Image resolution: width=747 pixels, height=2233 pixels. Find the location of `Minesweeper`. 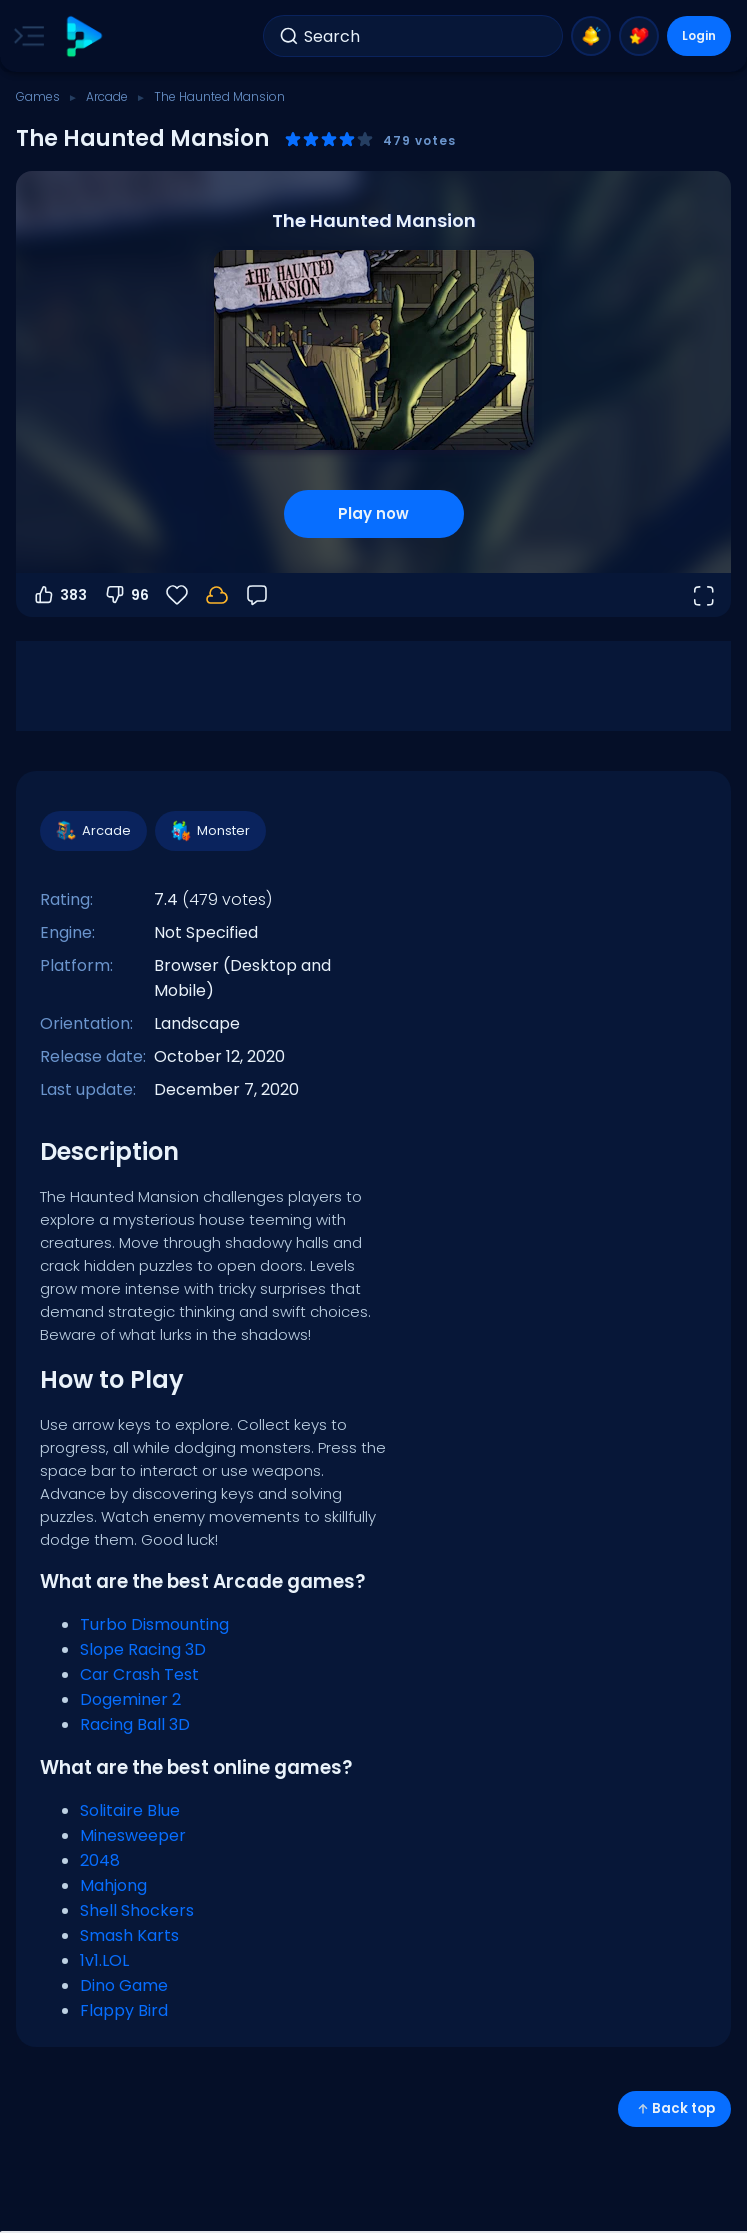

Minesweeper is located at coordinates (133, 1835).